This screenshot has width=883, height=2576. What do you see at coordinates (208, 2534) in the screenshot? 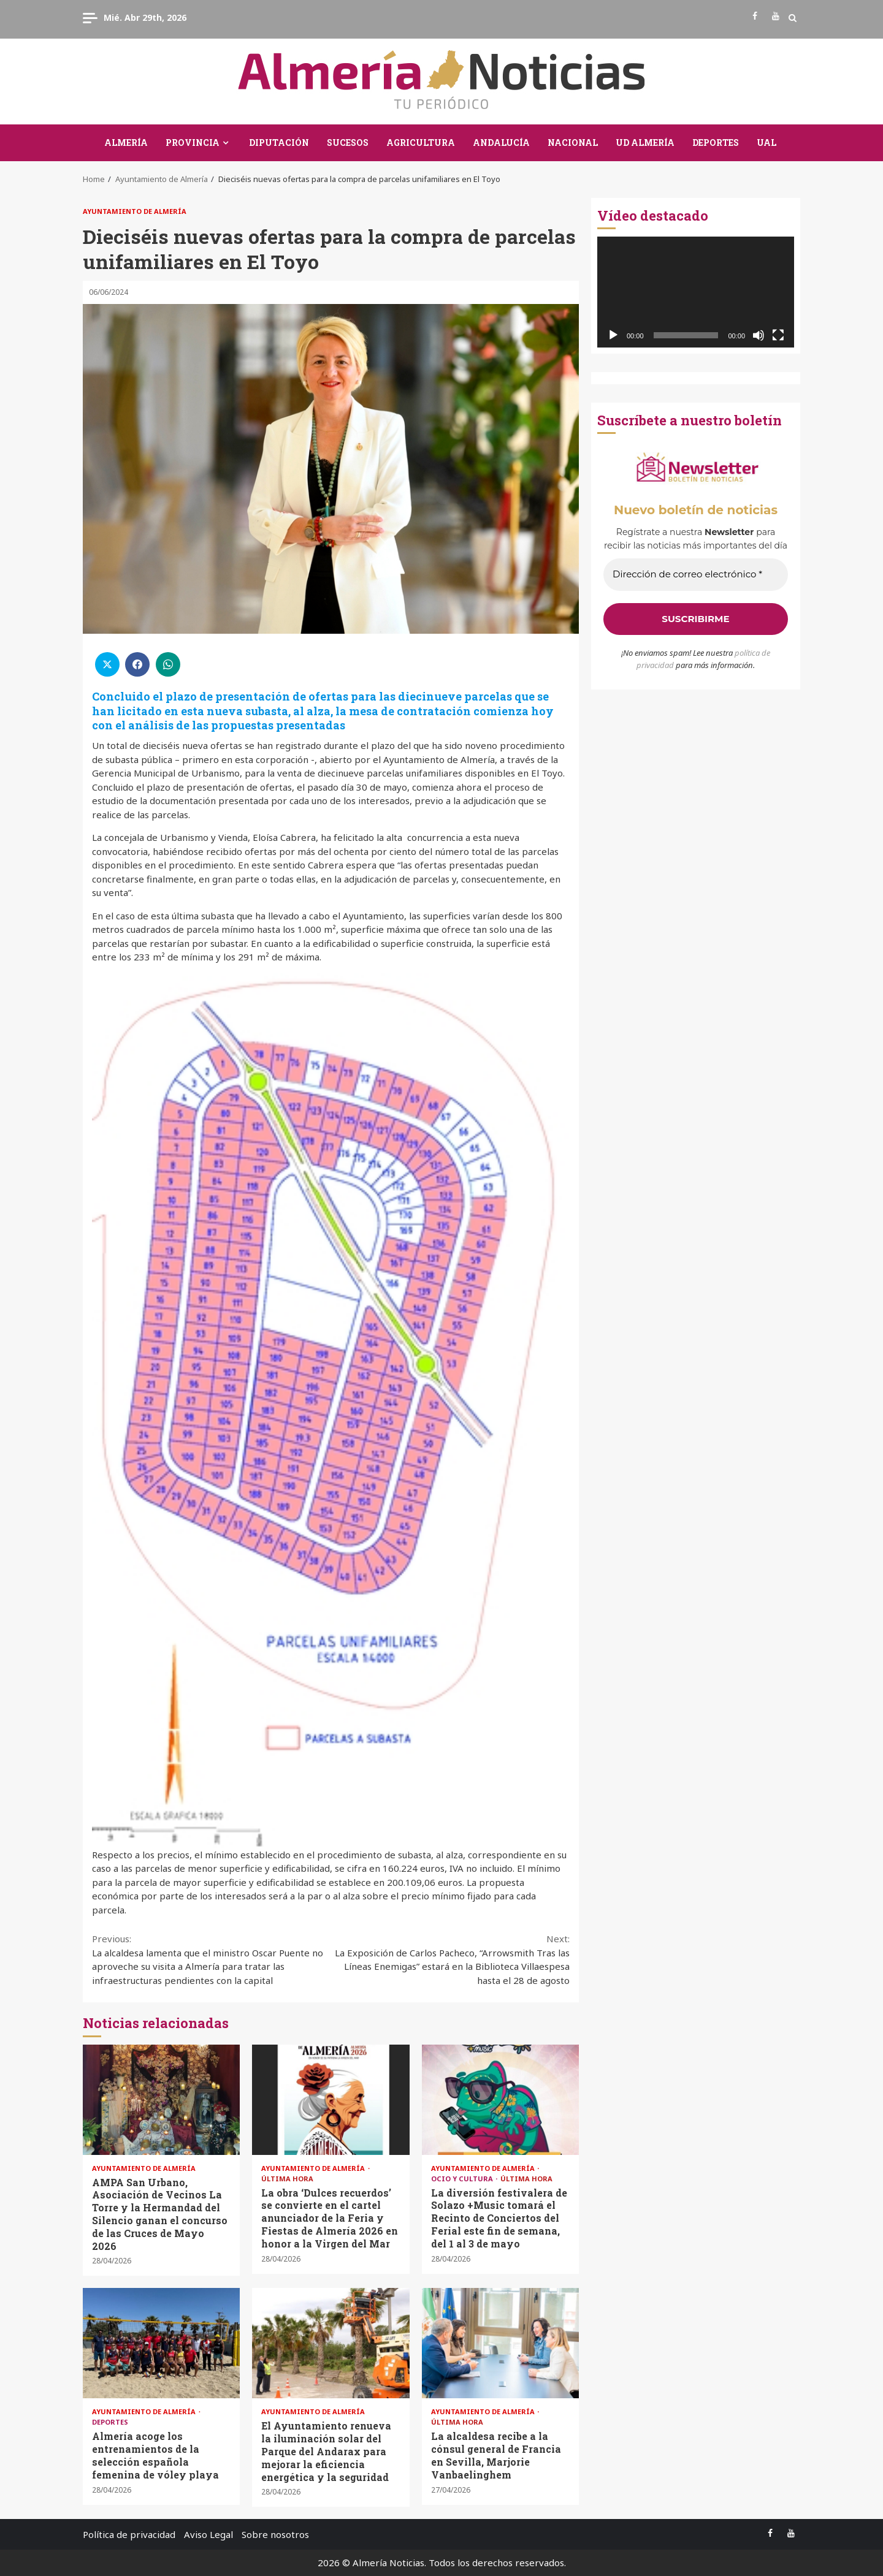
I see `Aviso Legal` at bounding box center [208, 2534].